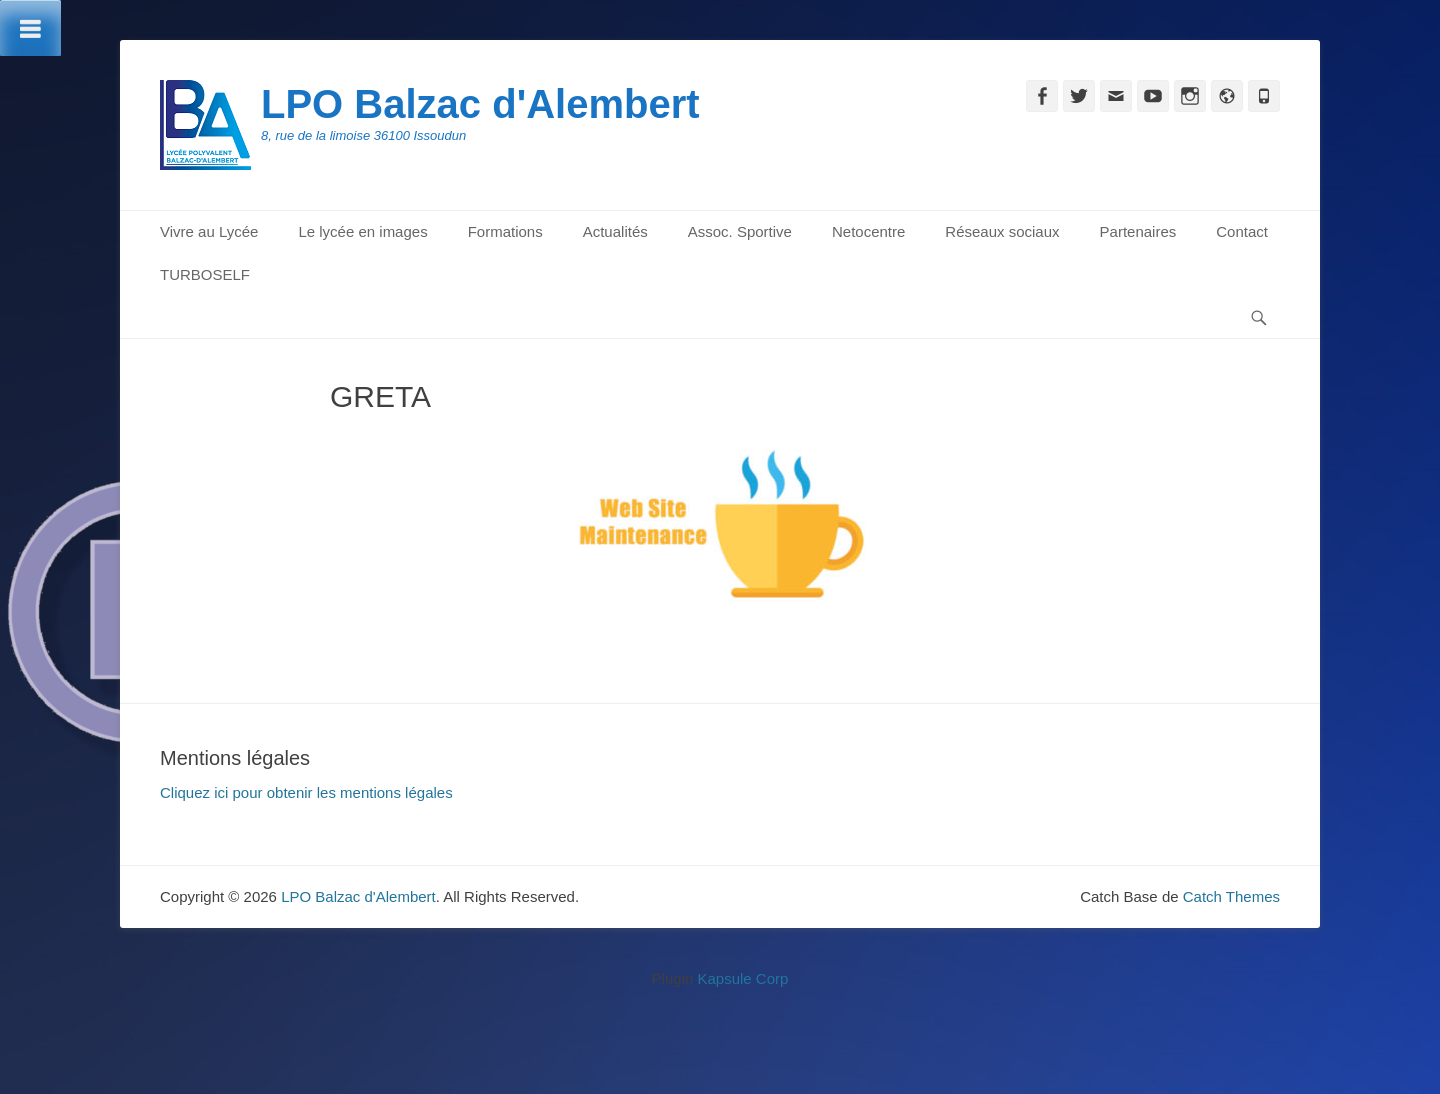 The image size is (1440, 1094). I want to click on Catch Themes, so click(1231, 896).